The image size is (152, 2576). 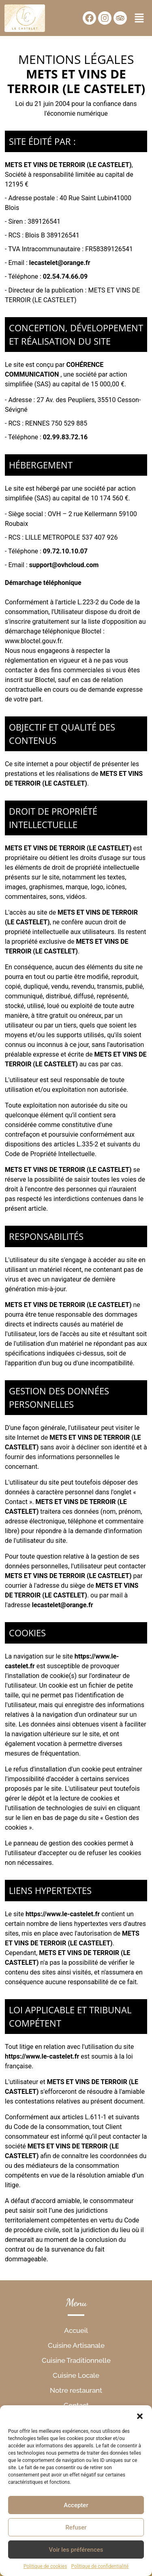 What do you see at coordinates (76, 2505) in the screenshot?
I see `Accepter` at bounding box center [76, 2505].